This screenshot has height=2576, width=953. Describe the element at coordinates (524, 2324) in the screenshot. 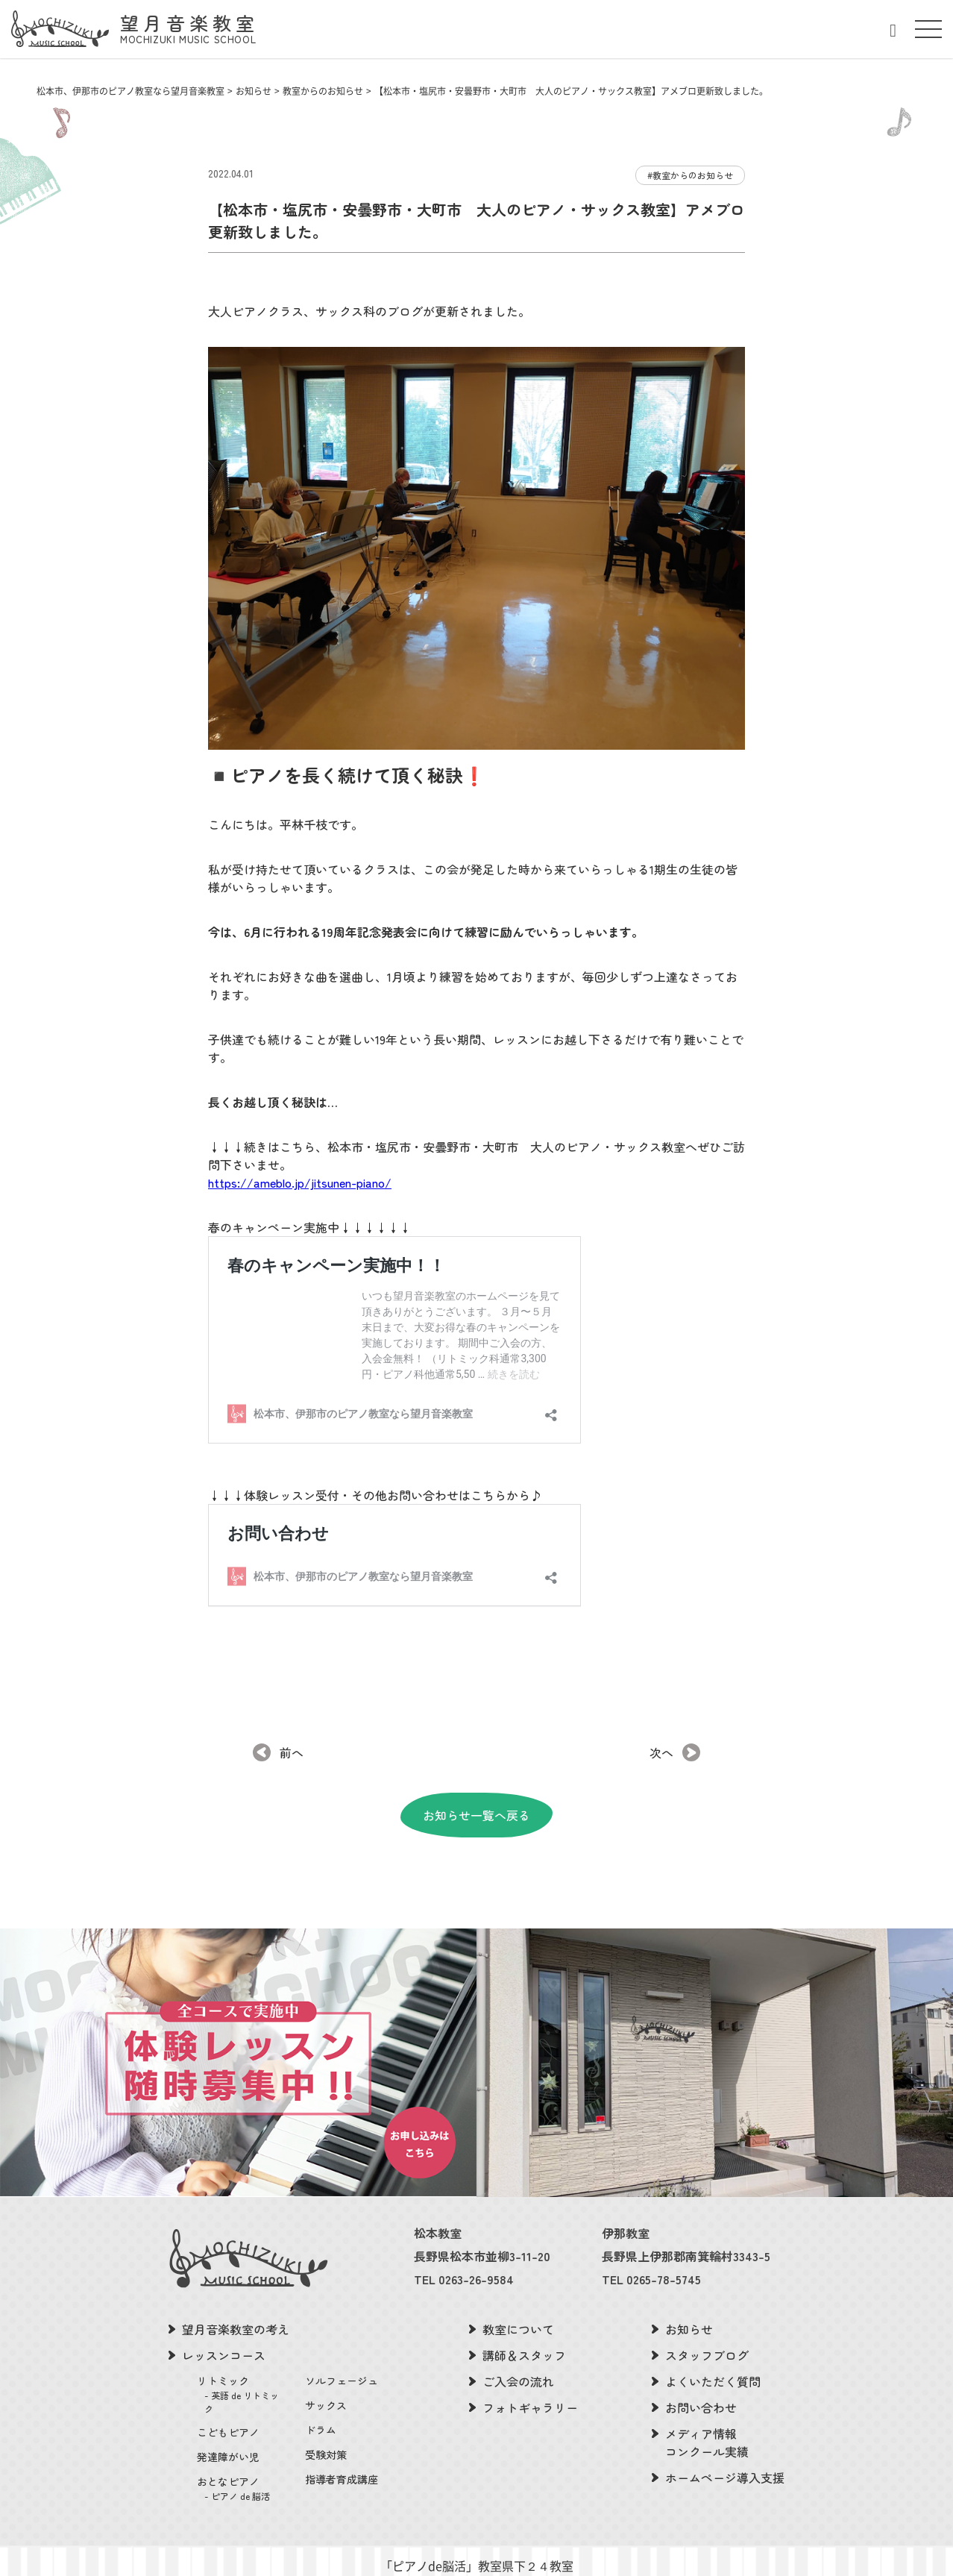

I see `講師＆スタッフ` at that location.